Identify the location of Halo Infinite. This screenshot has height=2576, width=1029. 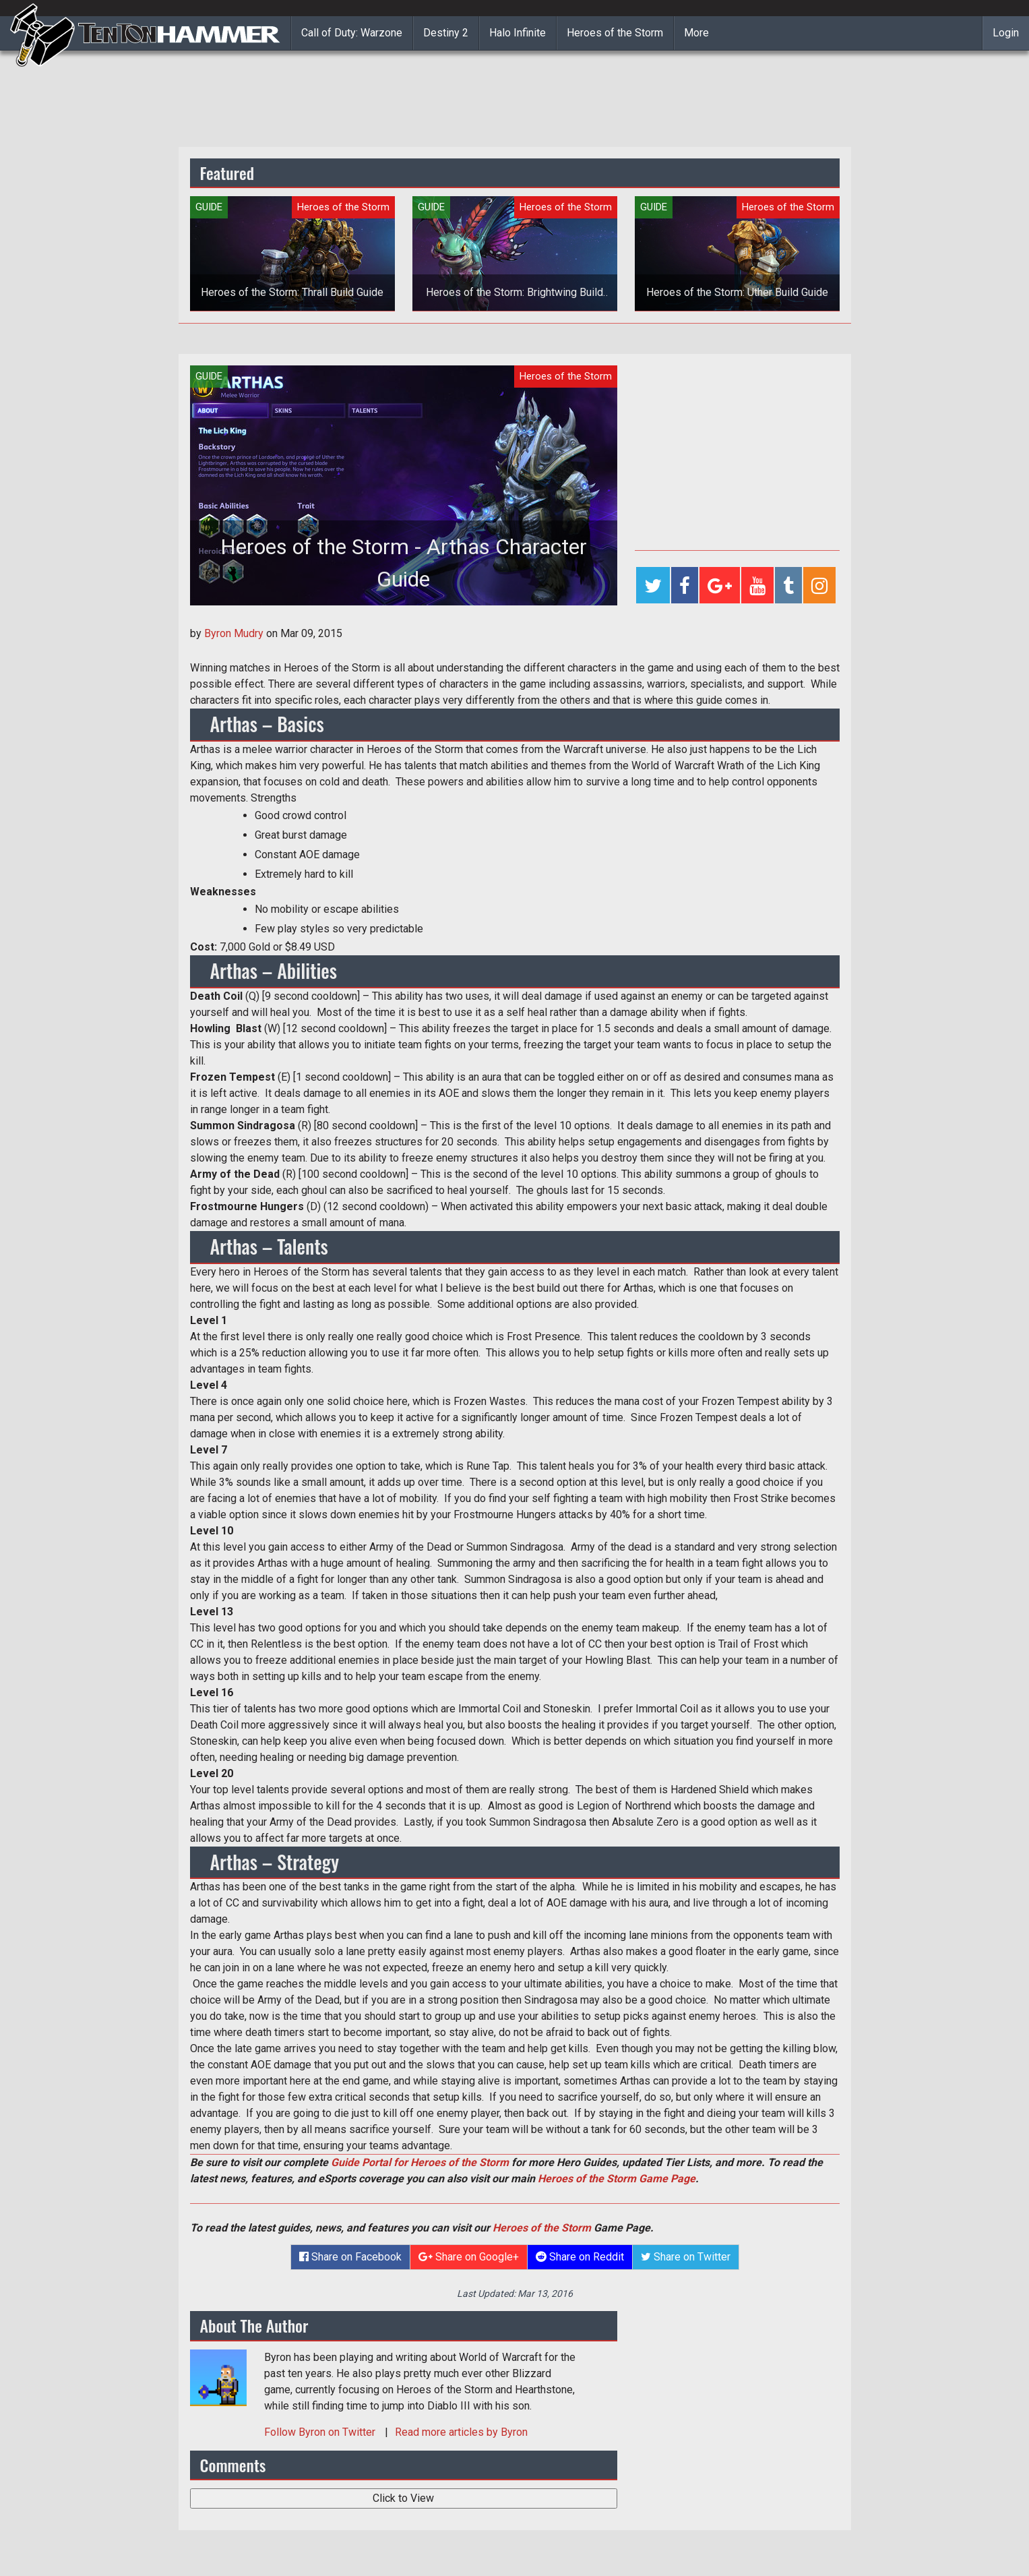
(517, 32).